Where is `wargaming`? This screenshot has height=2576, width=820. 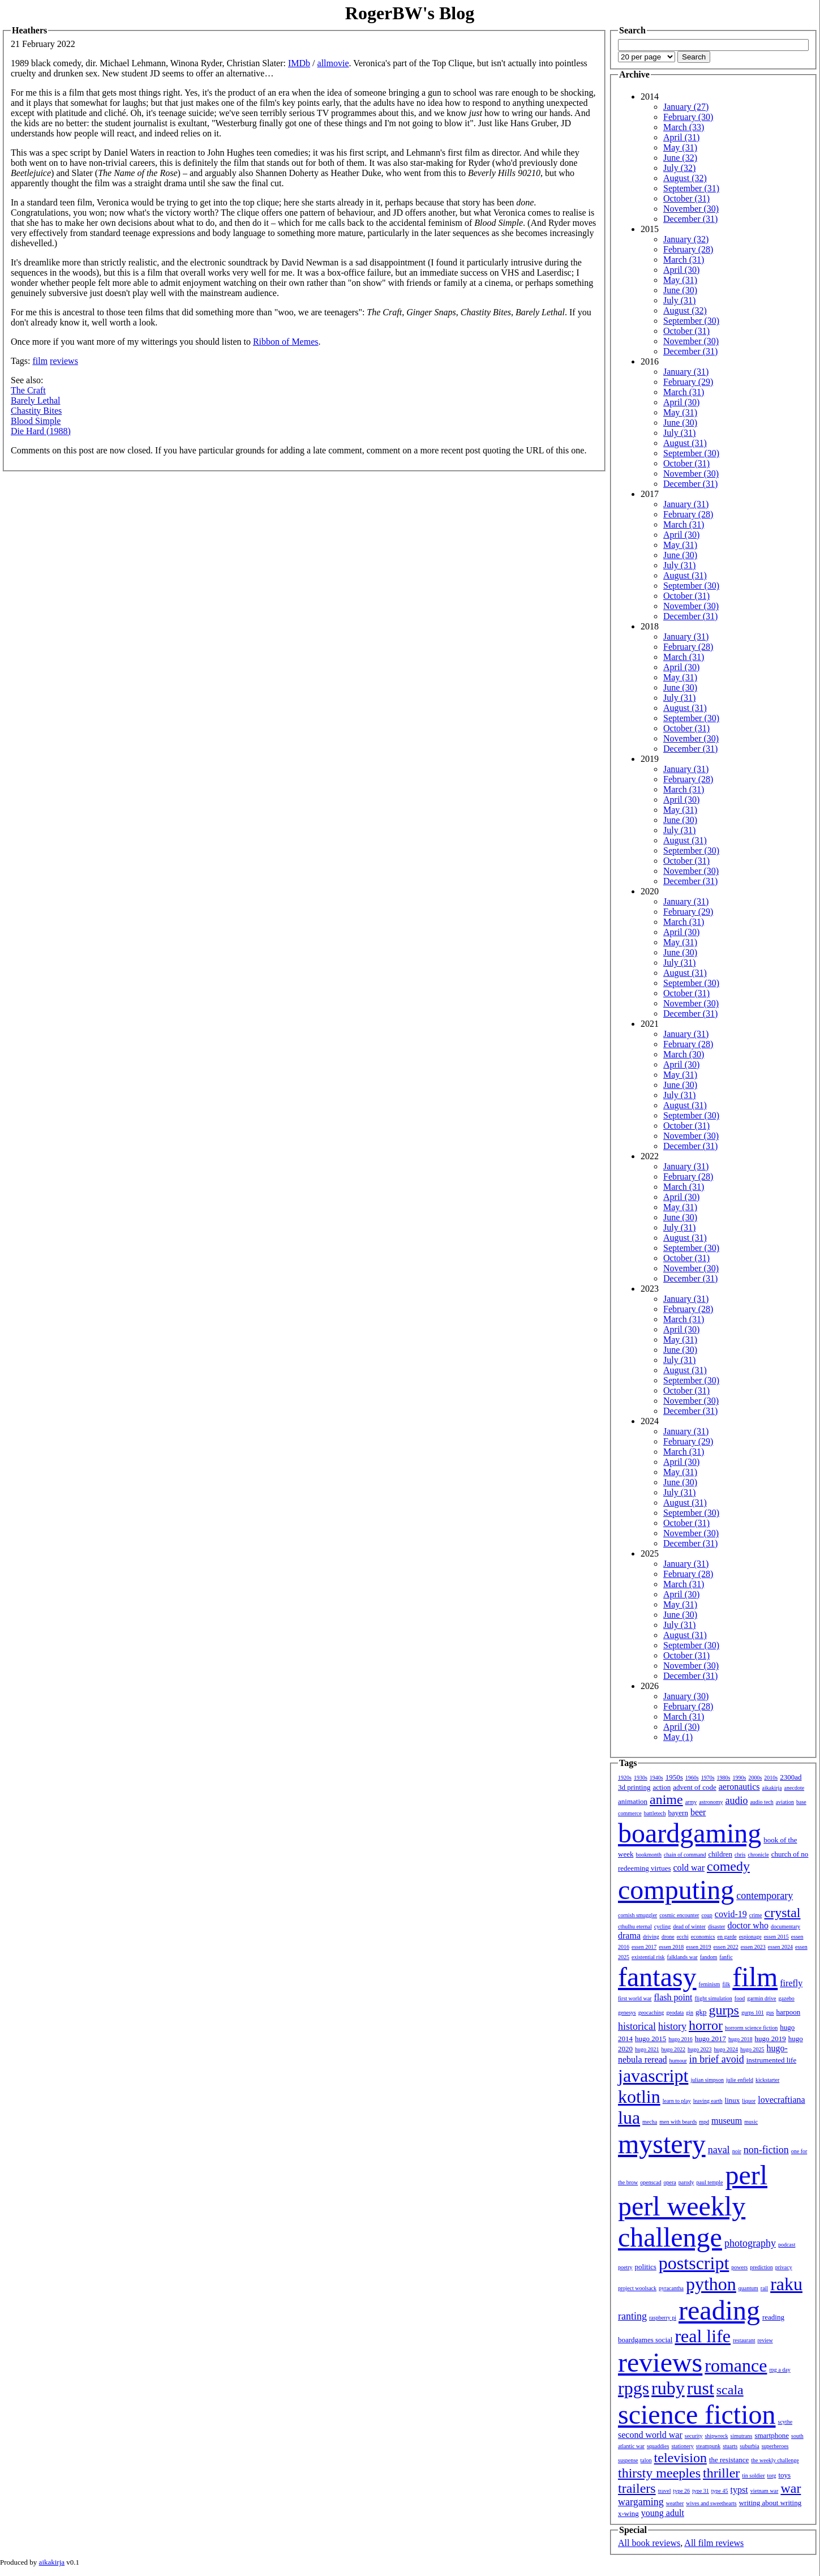 wargaming is located at coordinates (641, 2502).